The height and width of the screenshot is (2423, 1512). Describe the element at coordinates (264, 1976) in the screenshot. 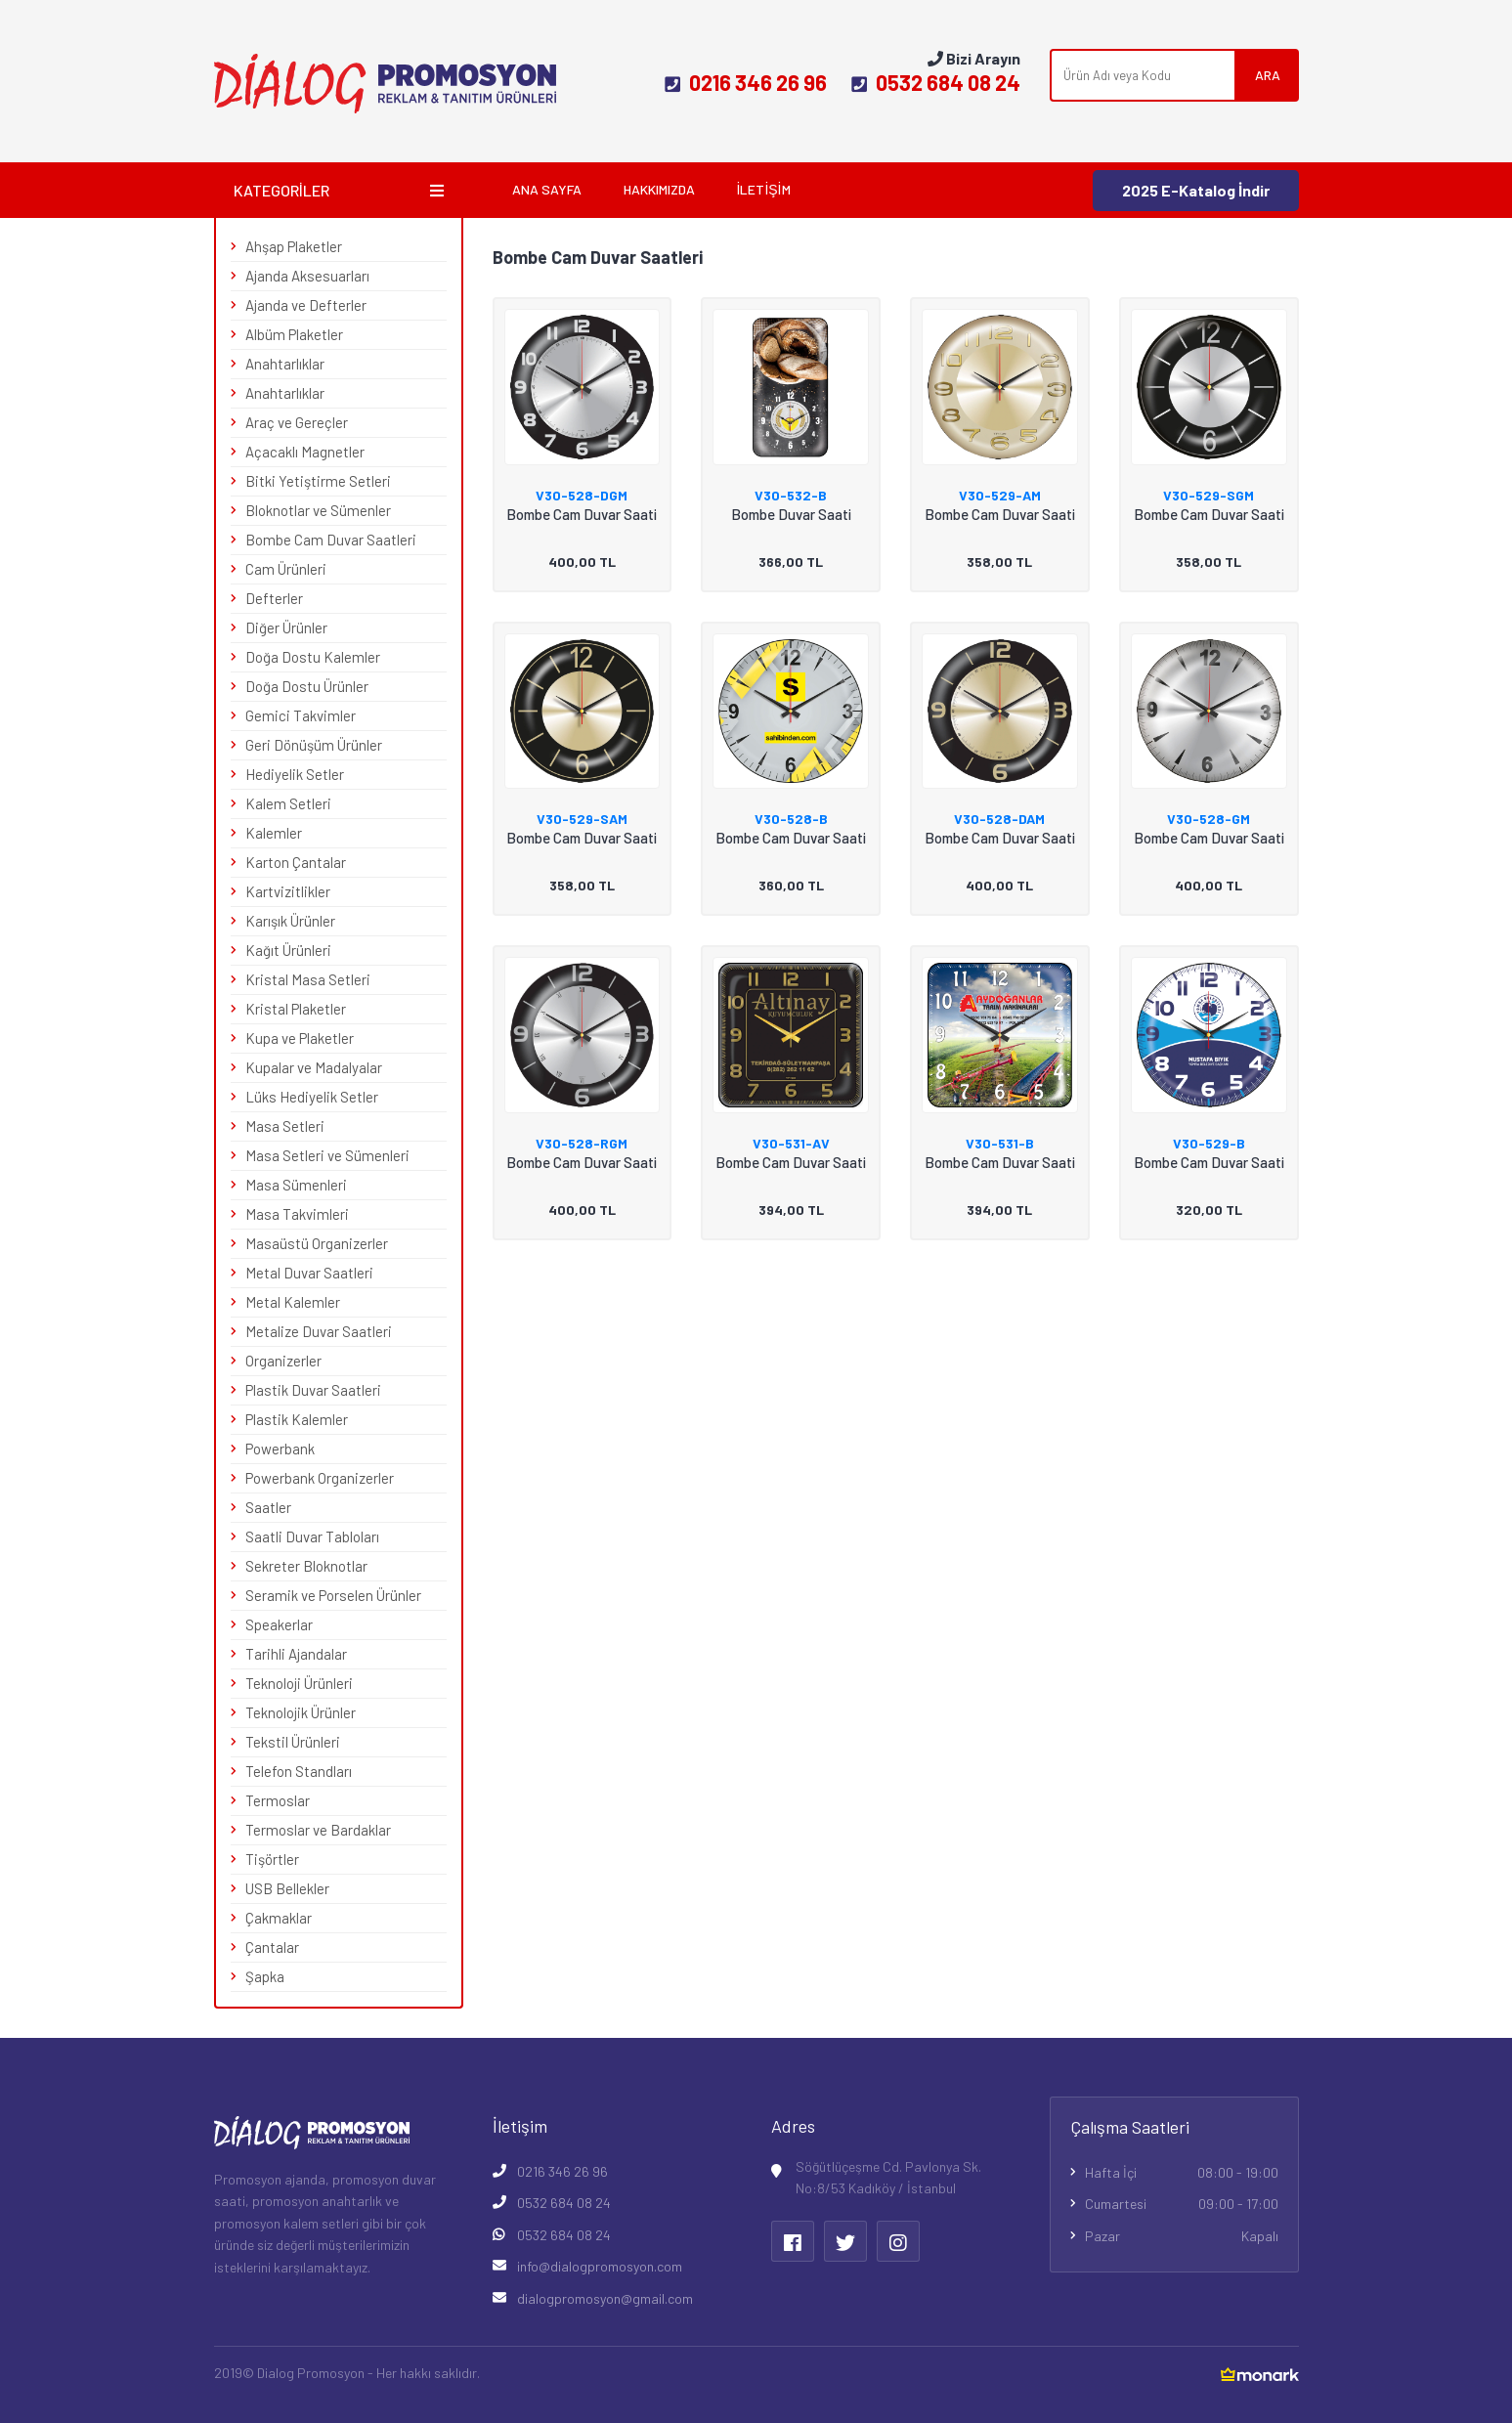

I see `Şapka` at that location.